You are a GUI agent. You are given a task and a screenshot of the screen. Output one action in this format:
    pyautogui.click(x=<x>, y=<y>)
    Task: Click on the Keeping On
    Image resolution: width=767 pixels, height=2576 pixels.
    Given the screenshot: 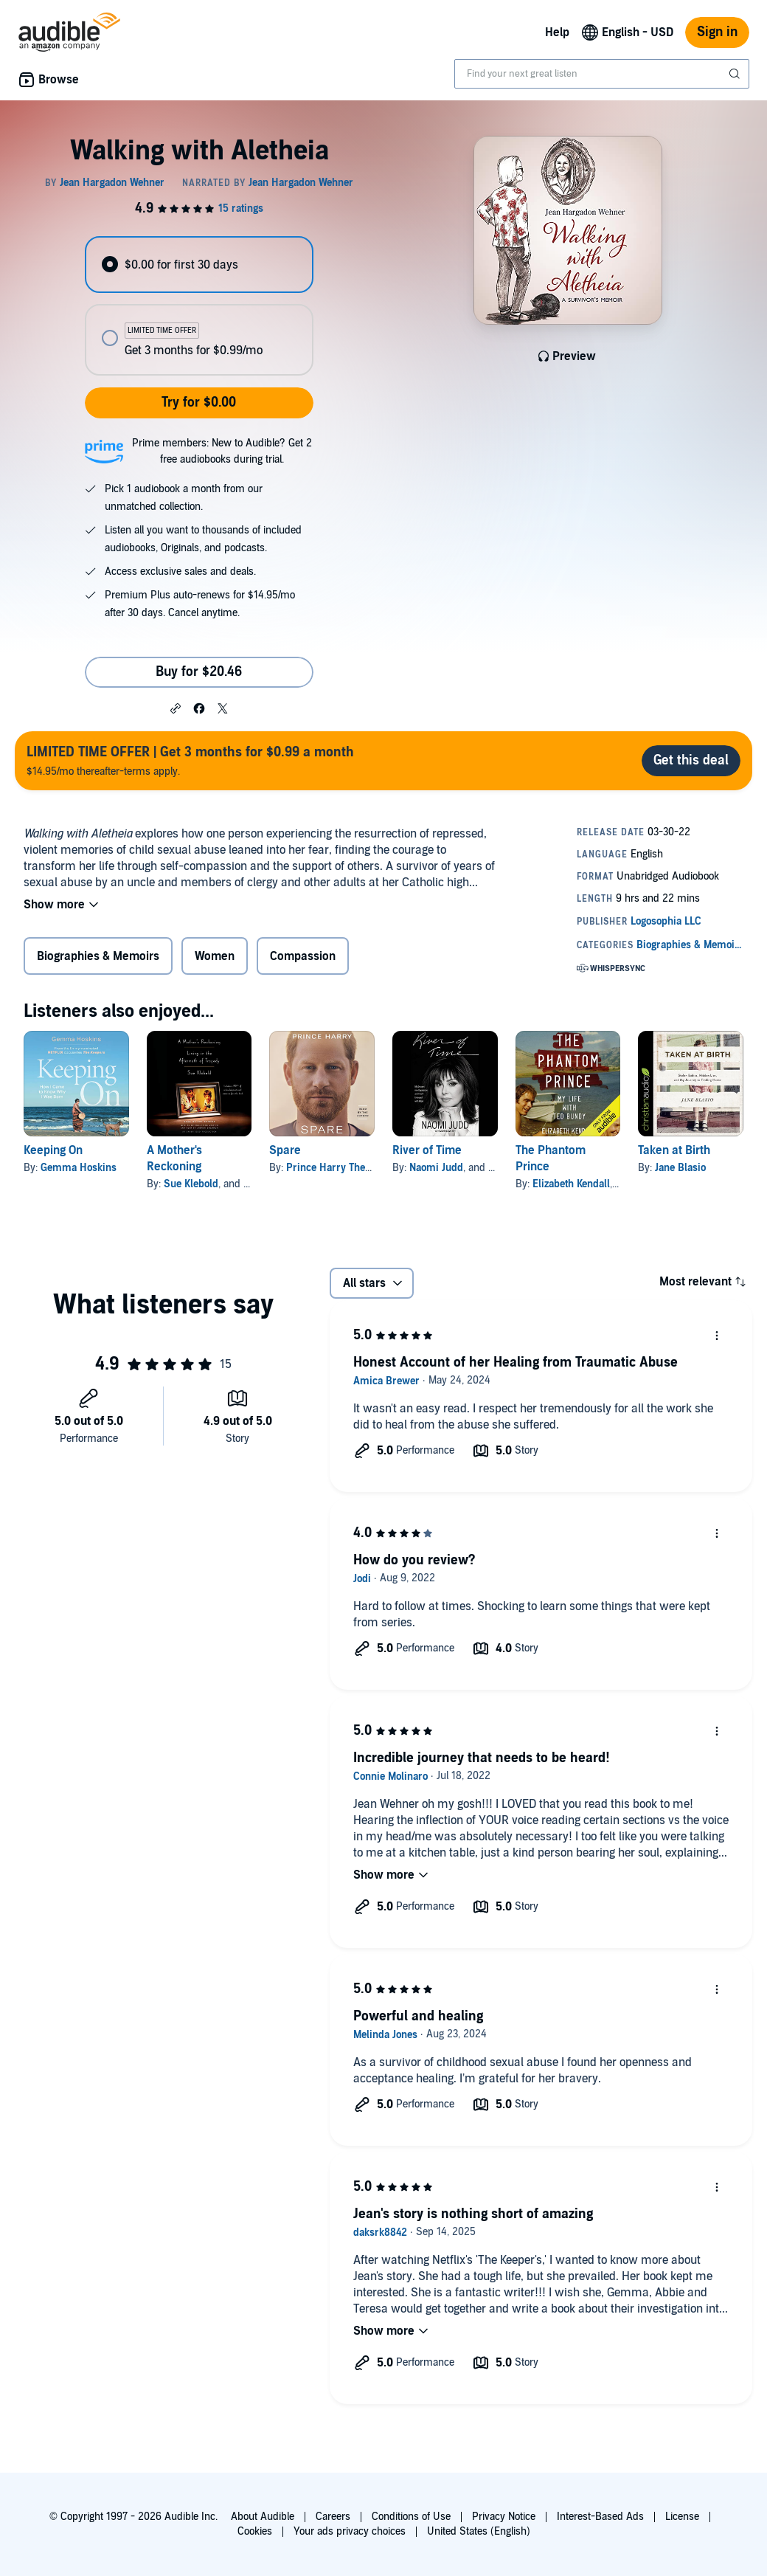 What is the action you would take?
    pyautogui.click(x=53, y=1150)
    